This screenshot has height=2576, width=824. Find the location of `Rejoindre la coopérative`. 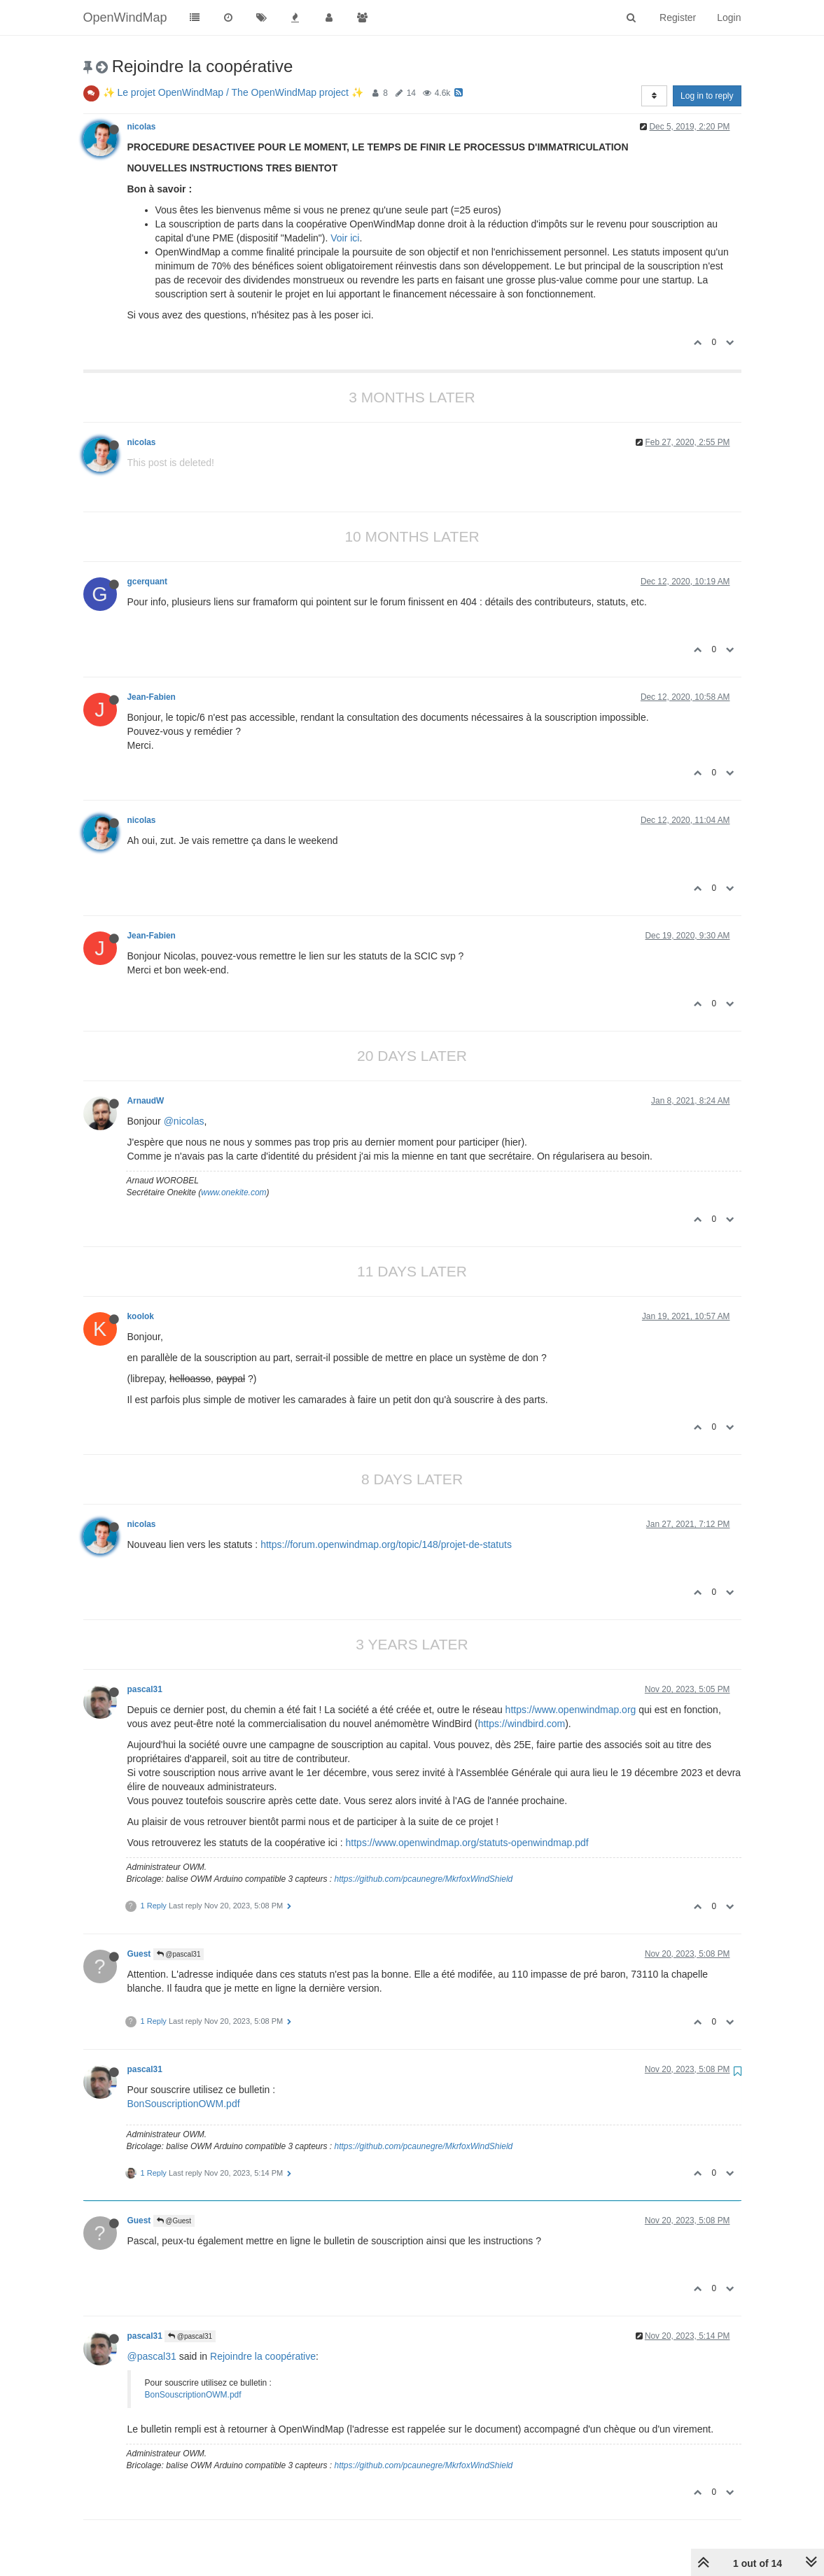

Rejoindre la coopérative is located at coordinates (263, 2356).